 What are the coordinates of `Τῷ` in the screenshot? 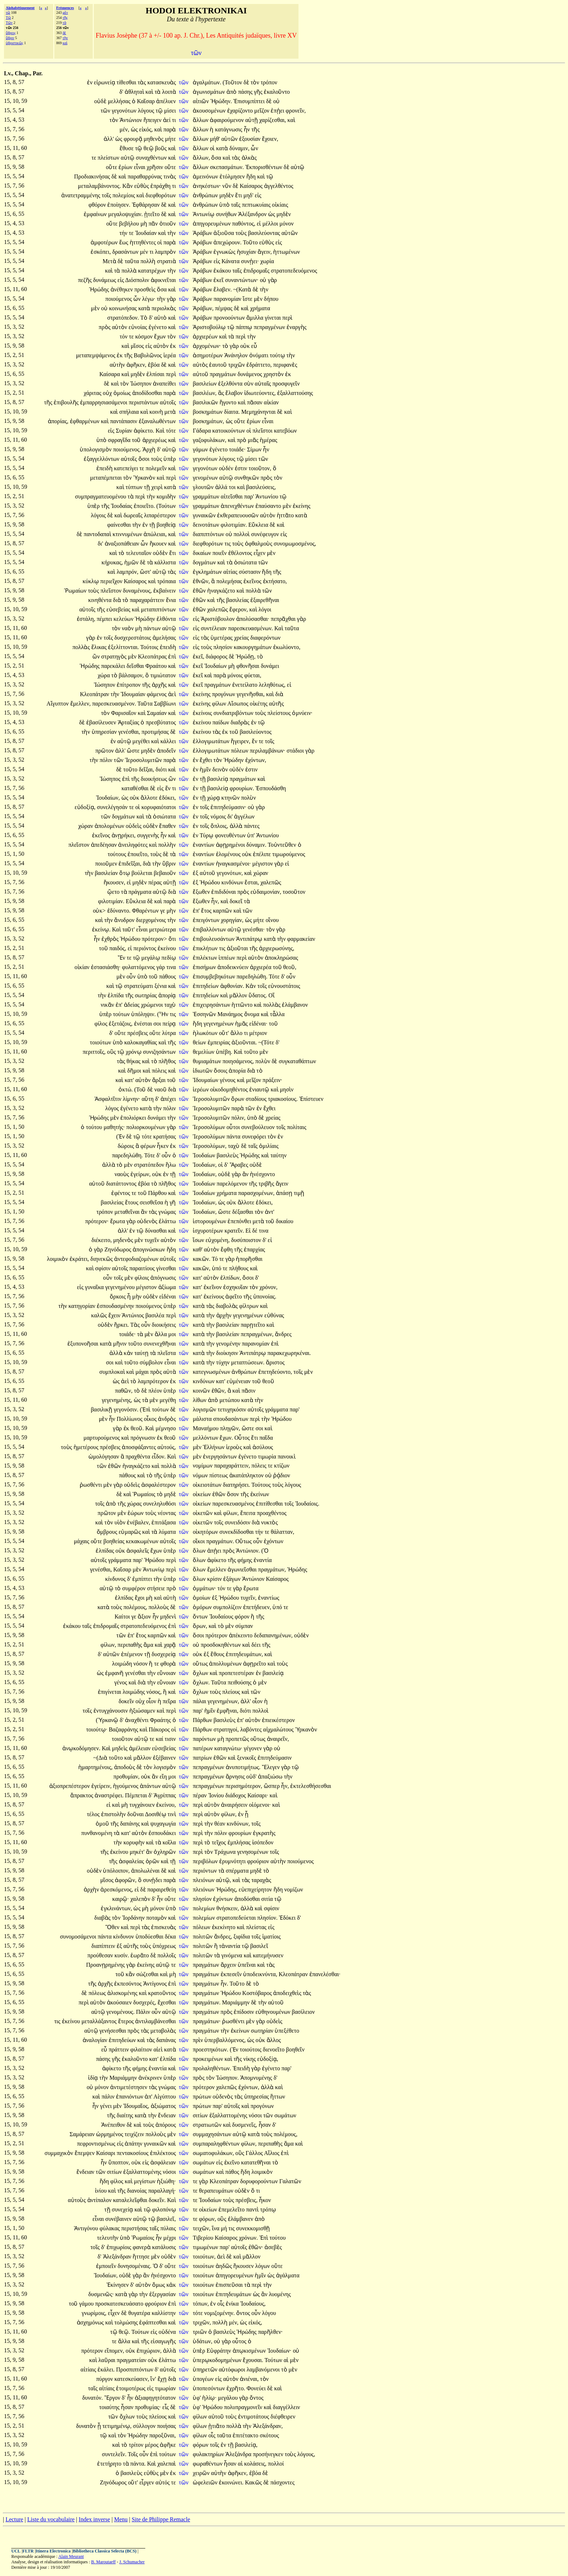 It's located at (8, 18).